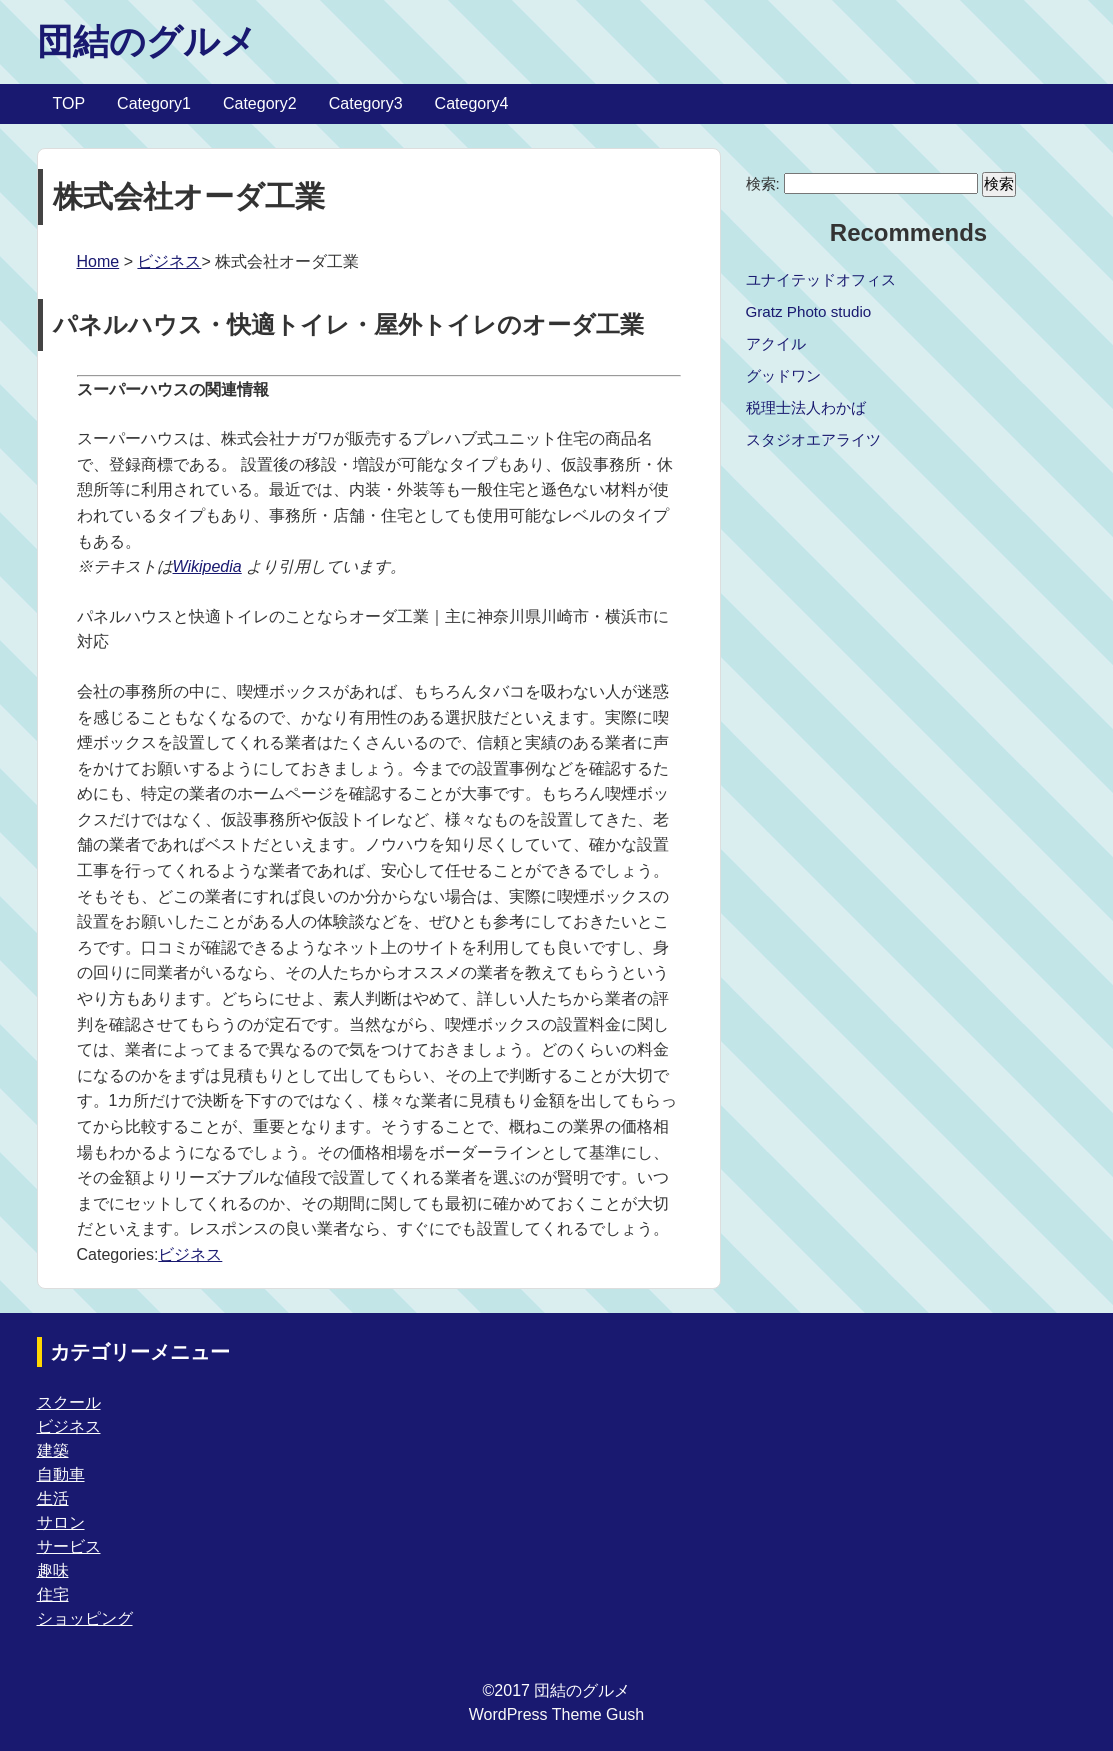 The height and width of the screenshot is (1751, 1113). What do you see at coordinates (53, 1594) in the screenshot?
I see `住宅` at bounding box center [53, 1594].